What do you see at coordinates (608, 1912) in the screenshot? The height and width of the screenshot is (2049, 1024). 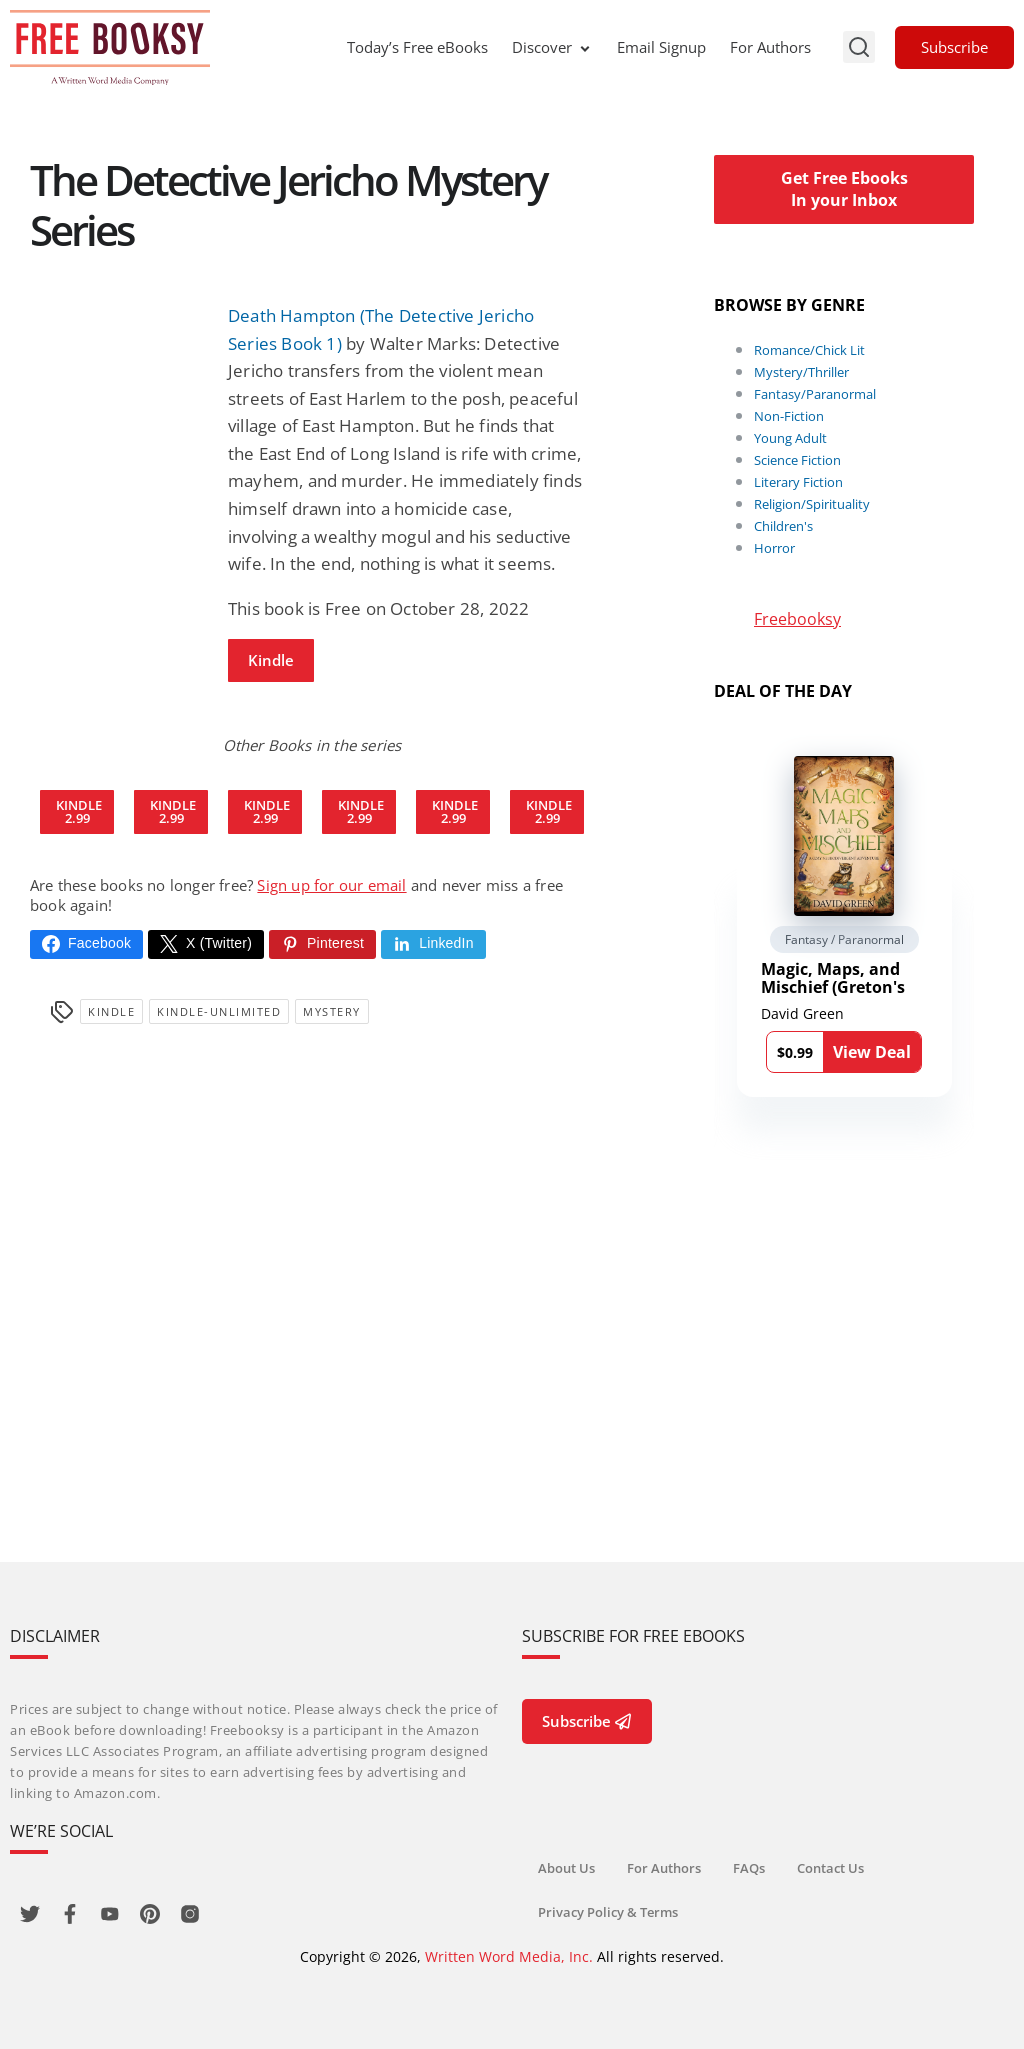 I see `Privacy Policy & Terms` at bounding box center [608, 1912].